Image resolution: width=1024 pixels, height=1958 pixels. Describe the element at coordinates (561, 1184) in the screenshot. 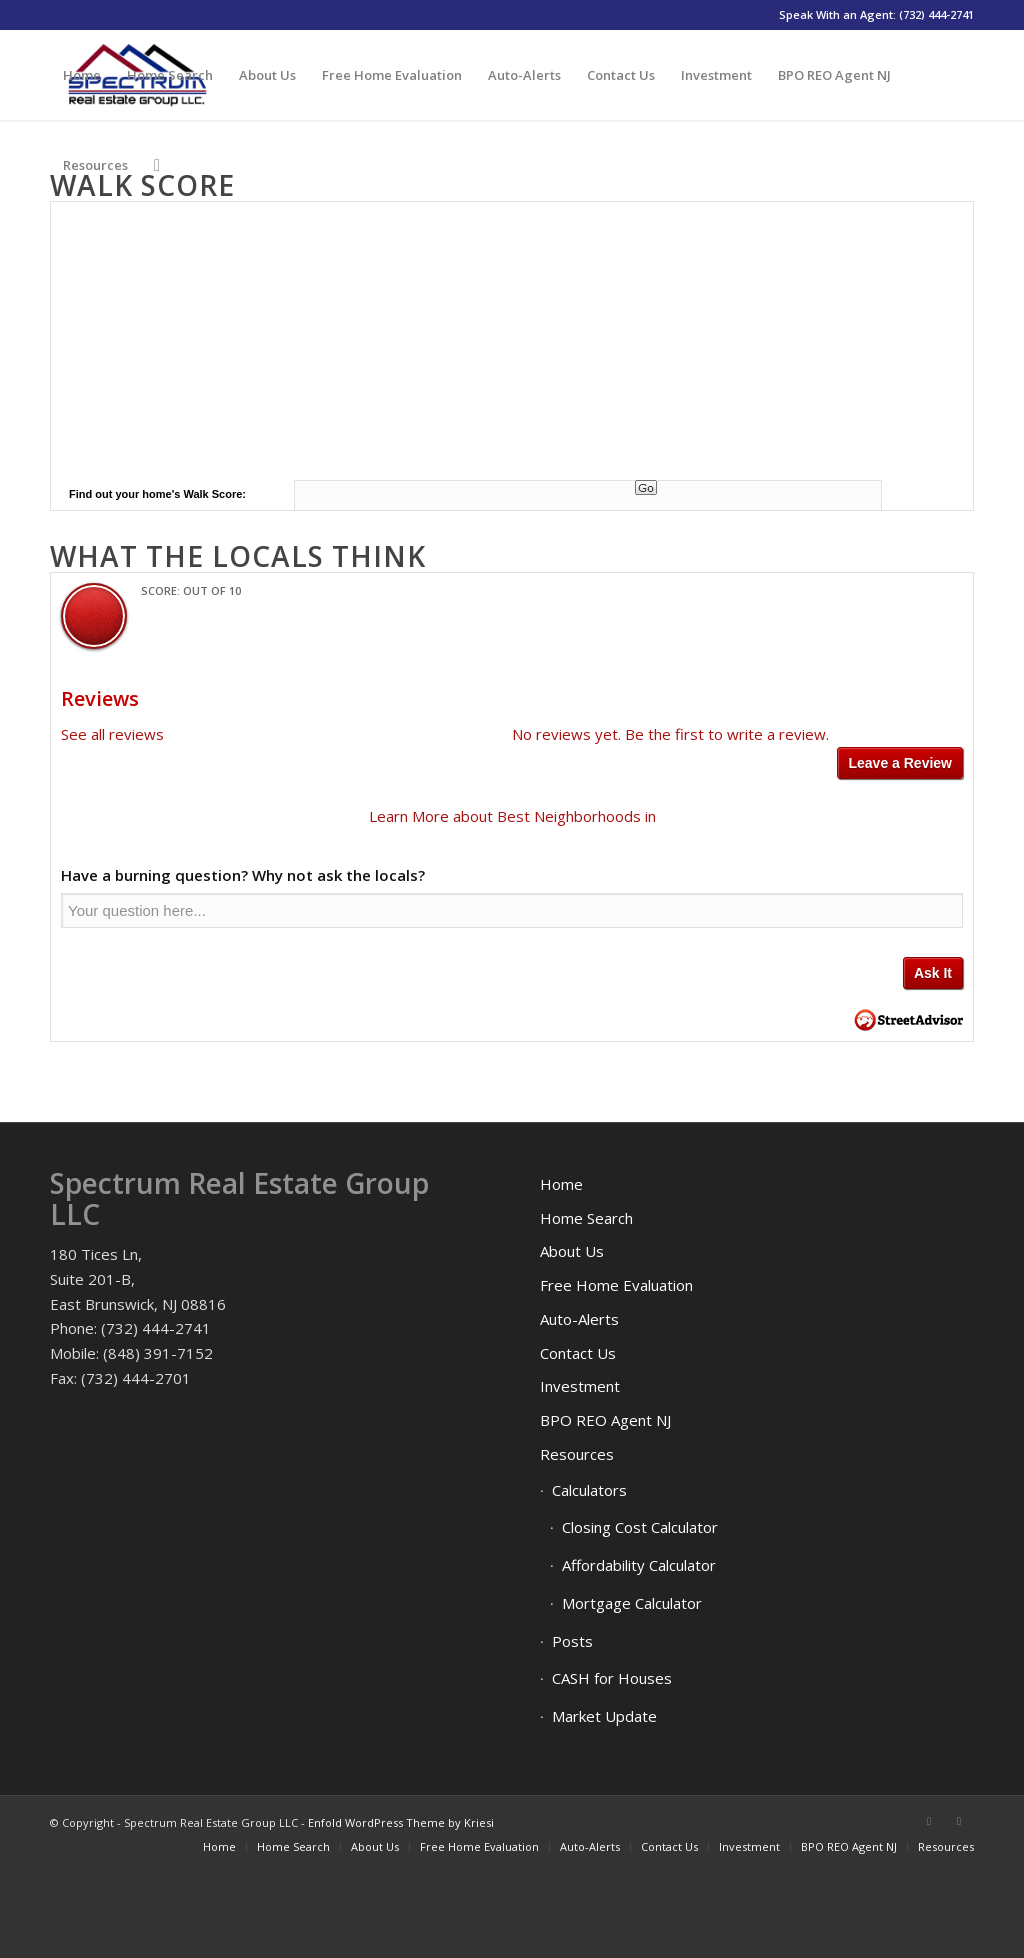

I see `Home` at that location.